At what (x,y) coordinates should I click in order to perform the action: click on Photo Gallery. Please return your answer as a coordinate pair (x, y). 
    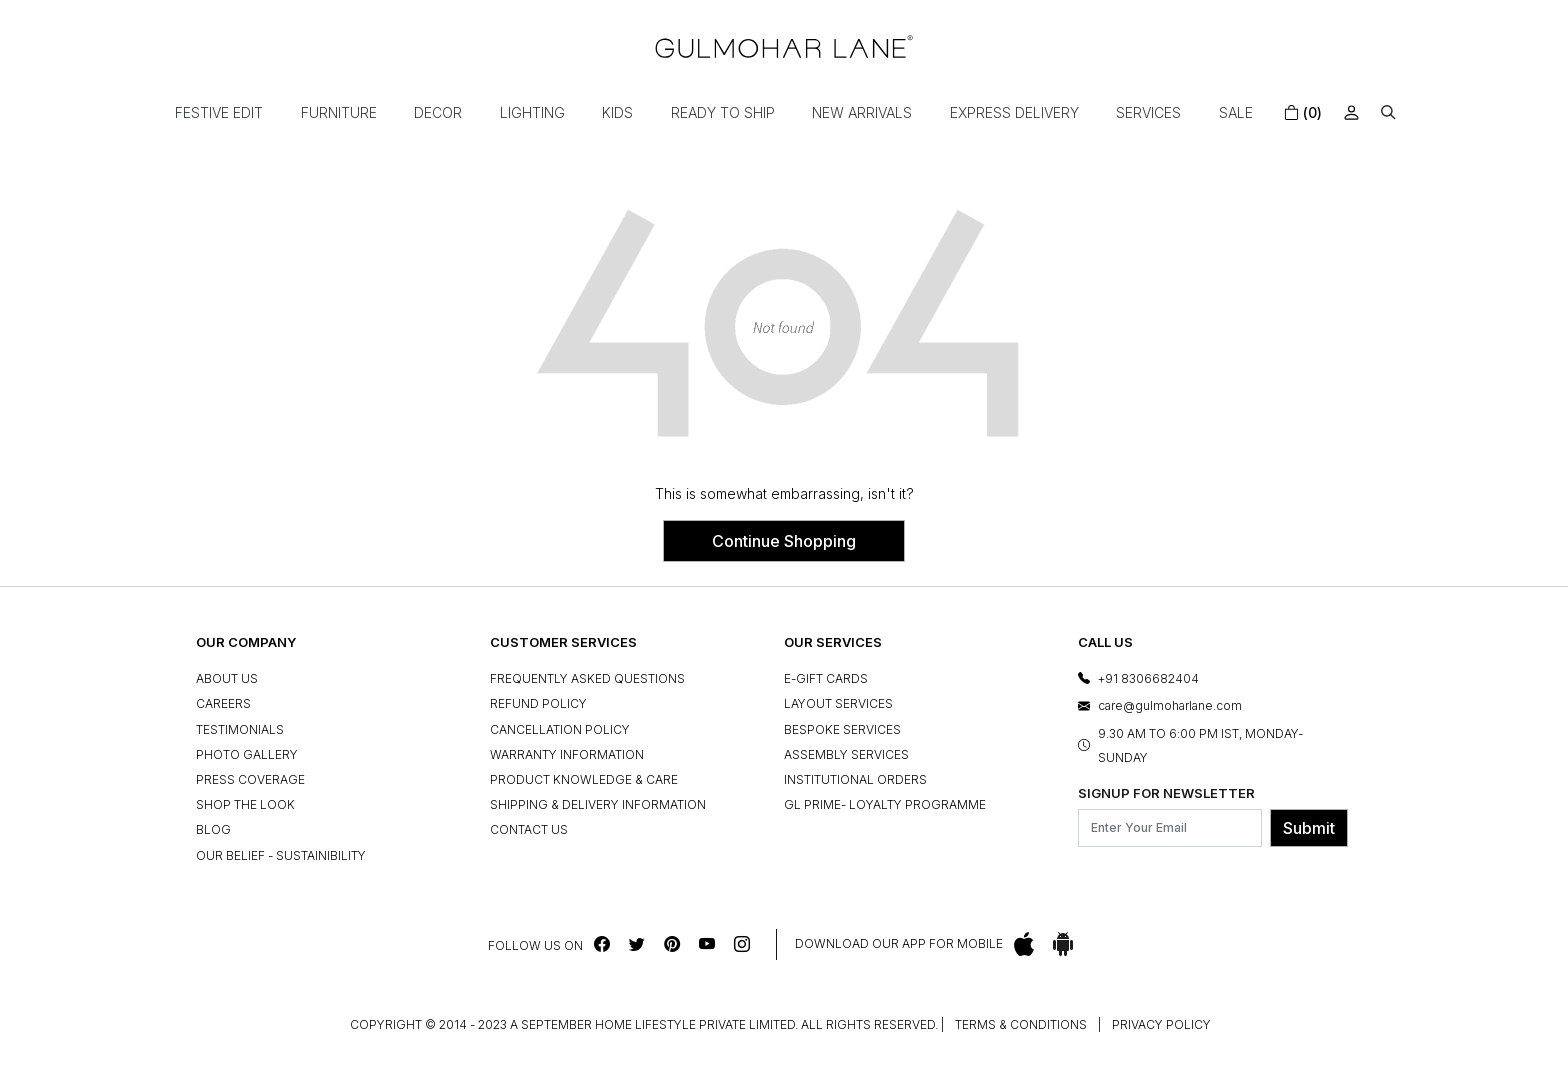
    Looking at the image, I should click on (247, 754).